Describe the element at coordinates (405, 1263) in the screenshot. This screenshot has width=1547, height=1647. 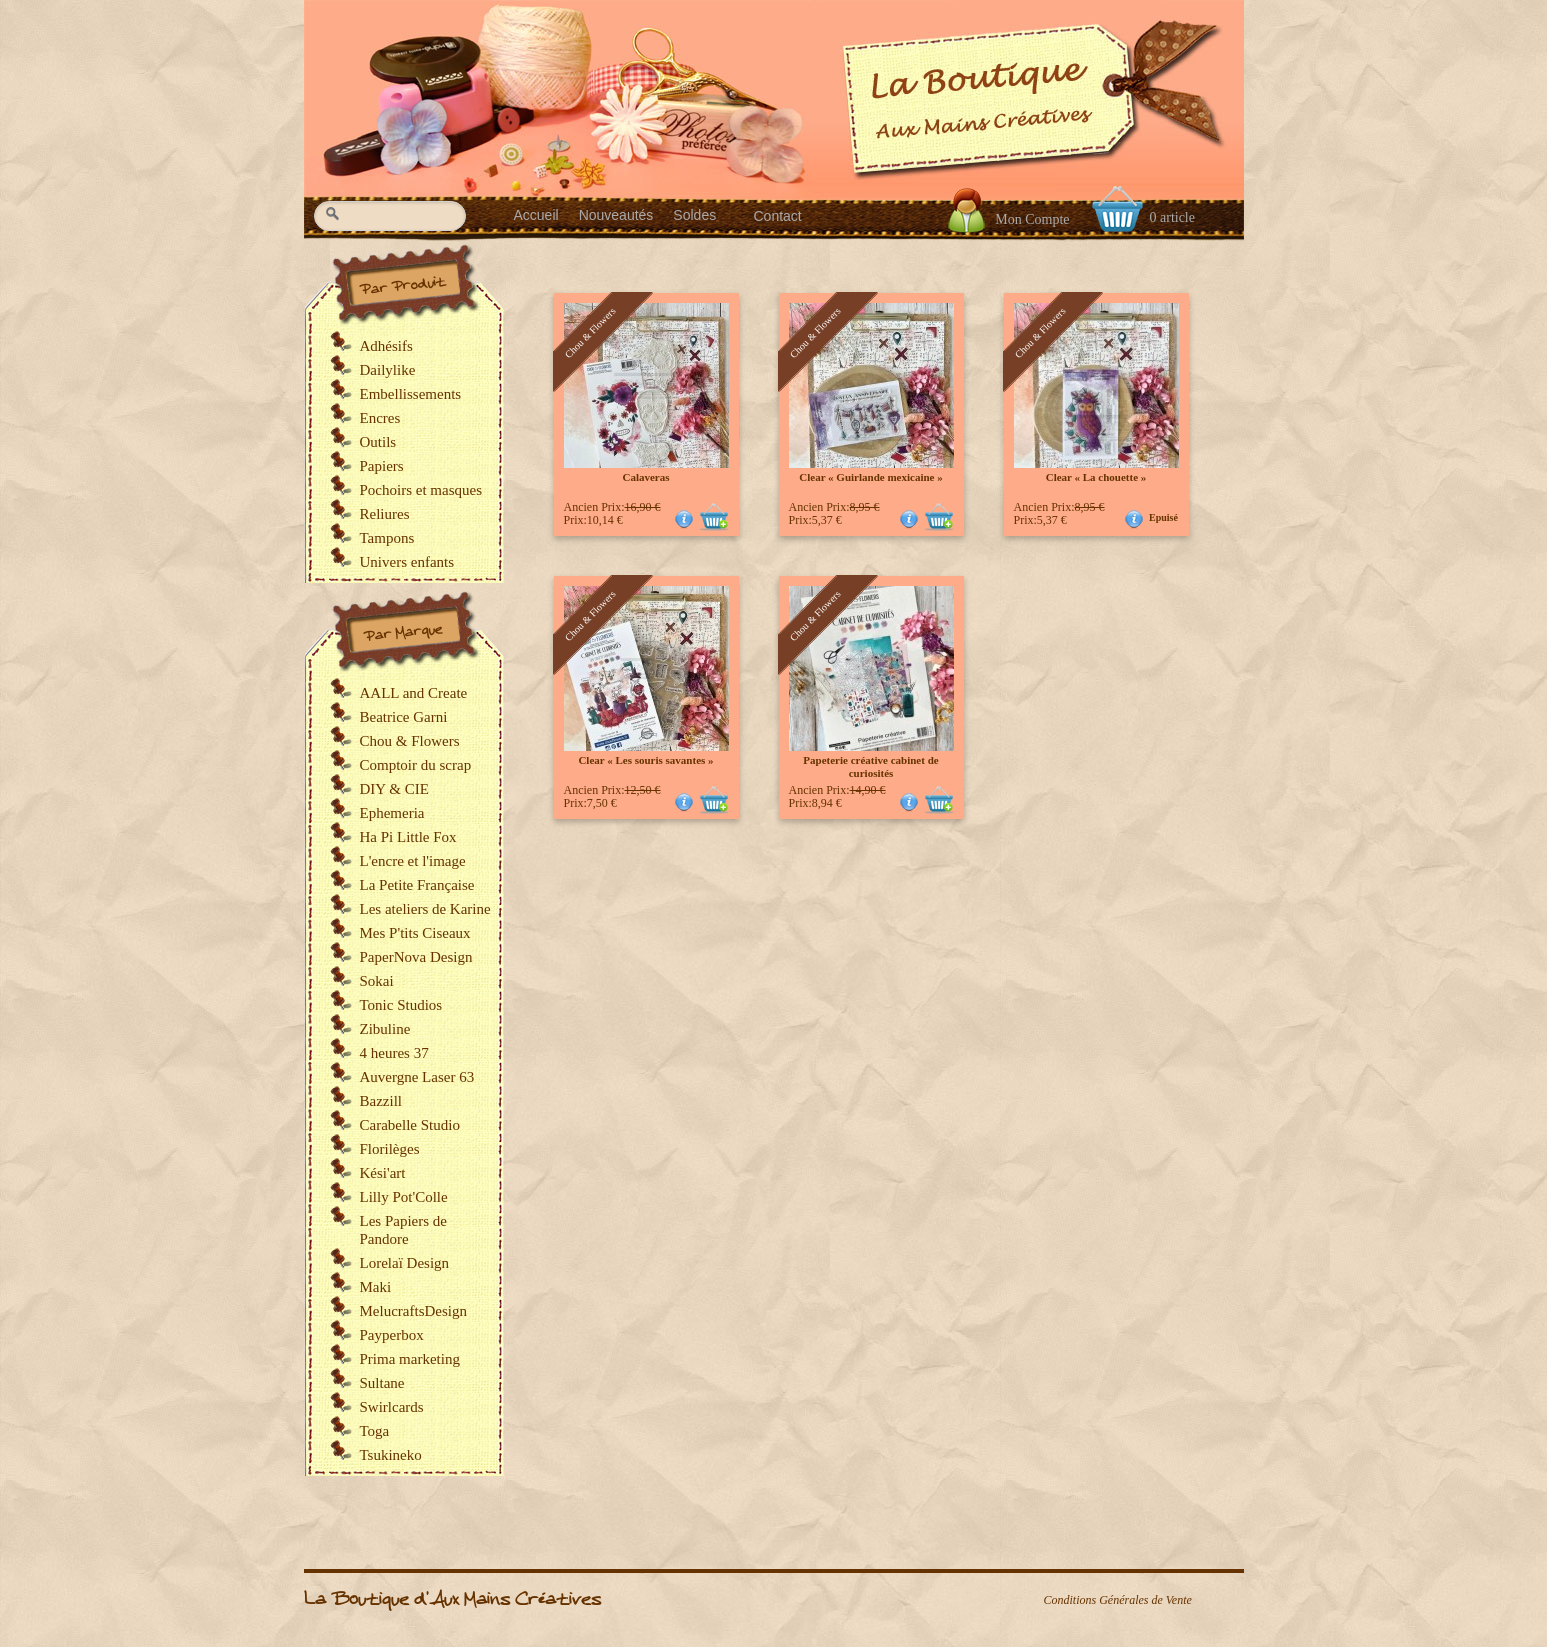
I see `Lorelaï Design` at that location.